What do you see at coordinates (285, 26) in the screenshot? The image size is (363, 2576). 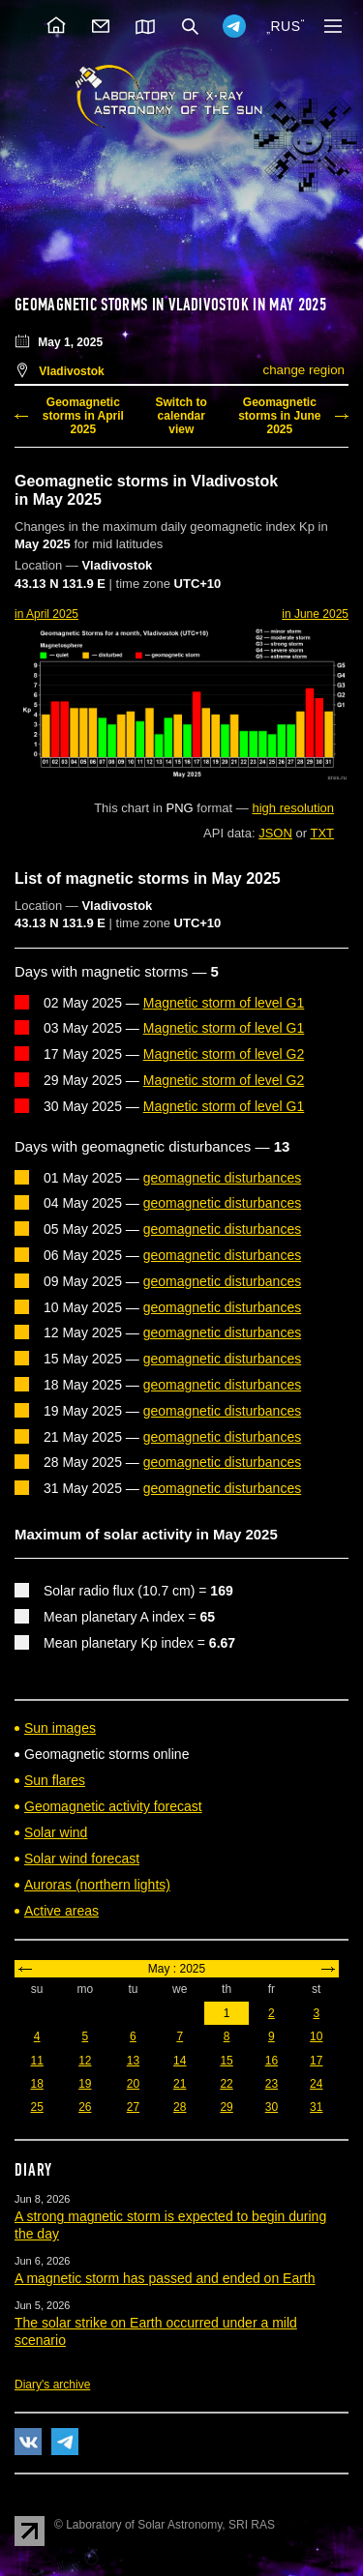 I see `RUS` at bounding box center [285, 26].